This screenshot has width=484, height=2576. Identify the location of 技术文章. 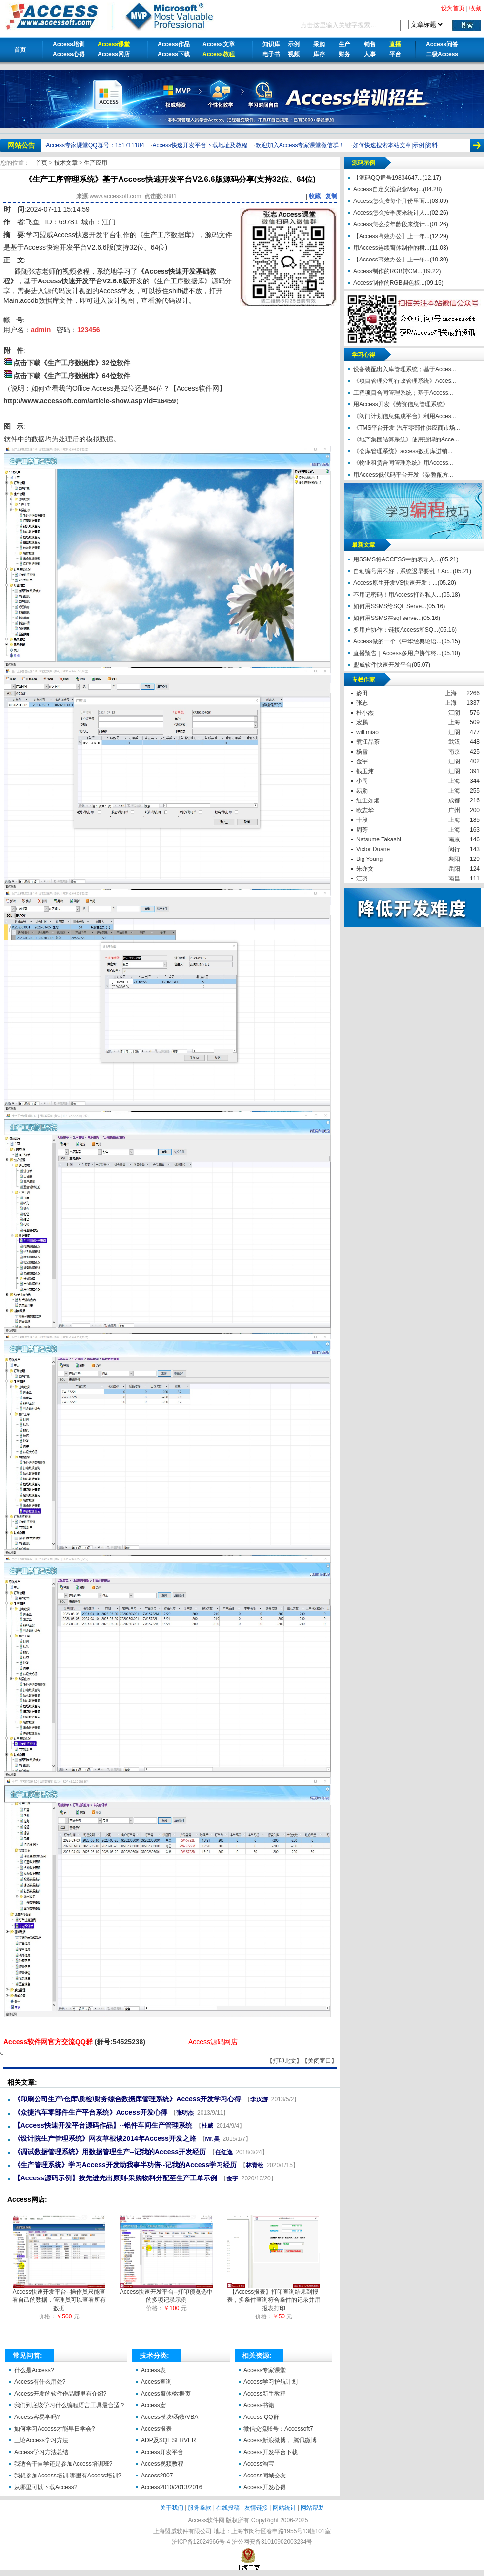
(66, 163).